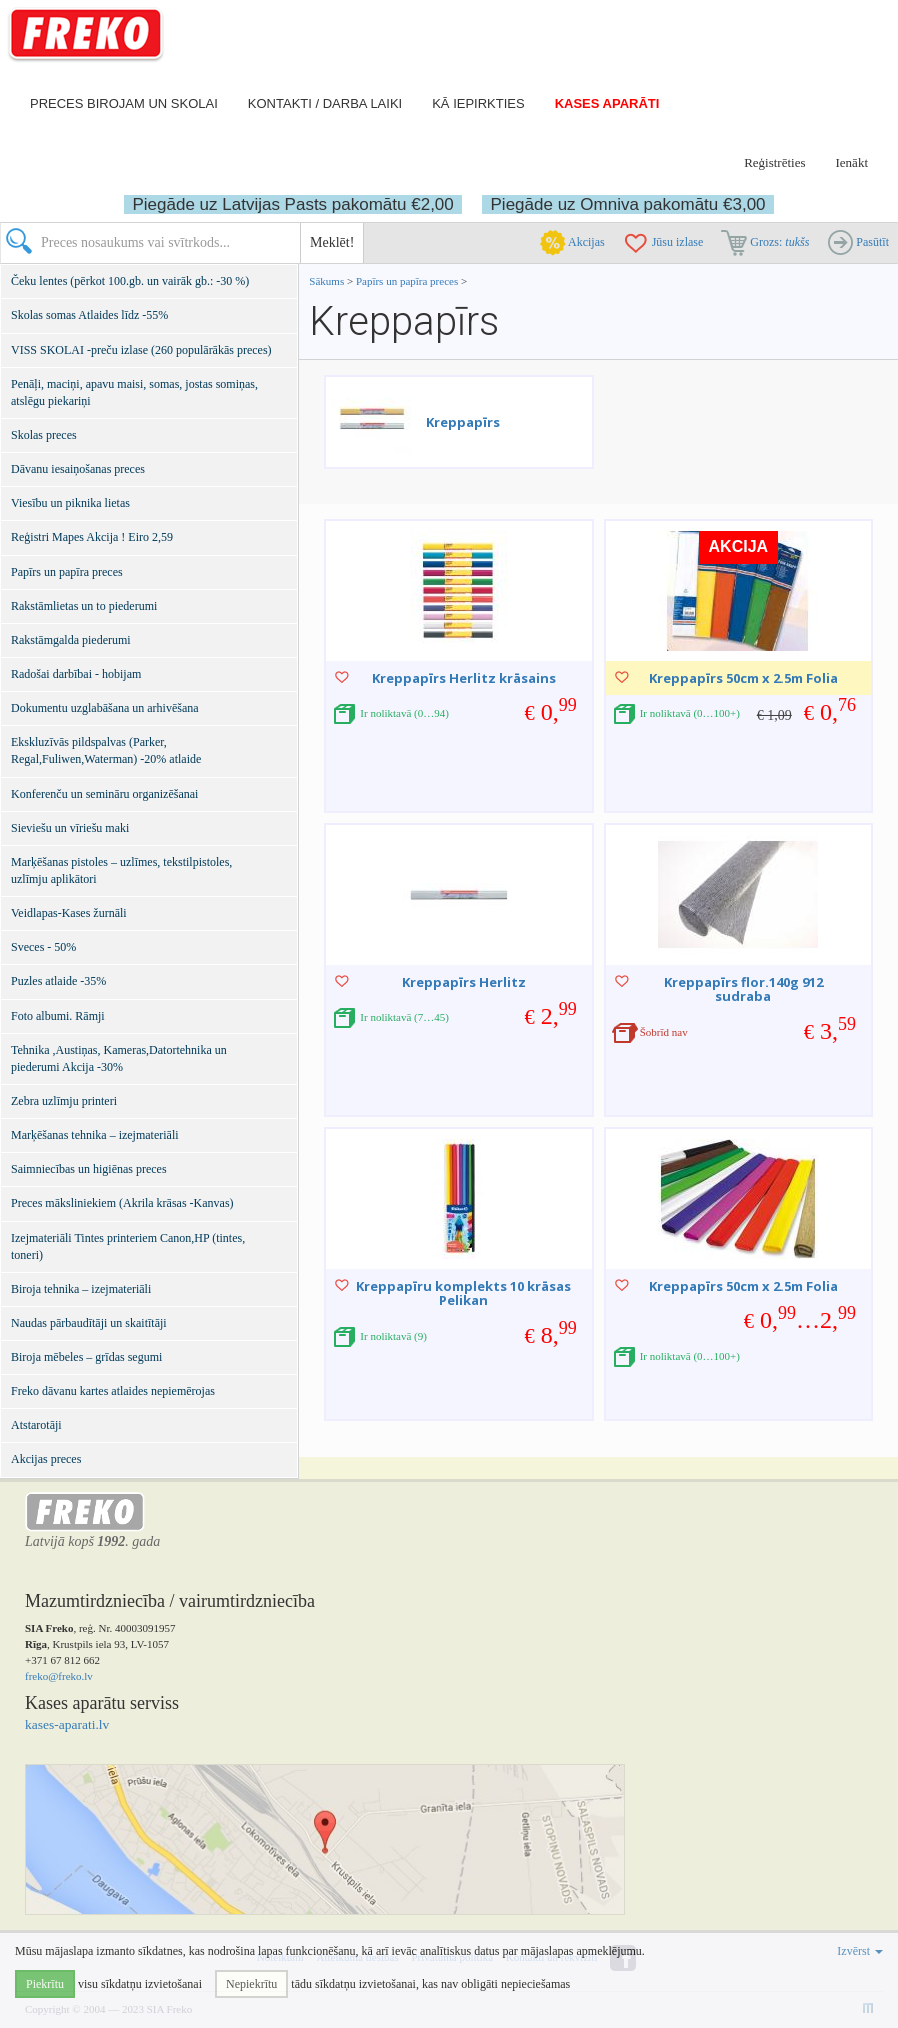 The image size is (898, 2028). I want to click on Piekrītu, so click(45, 1984).